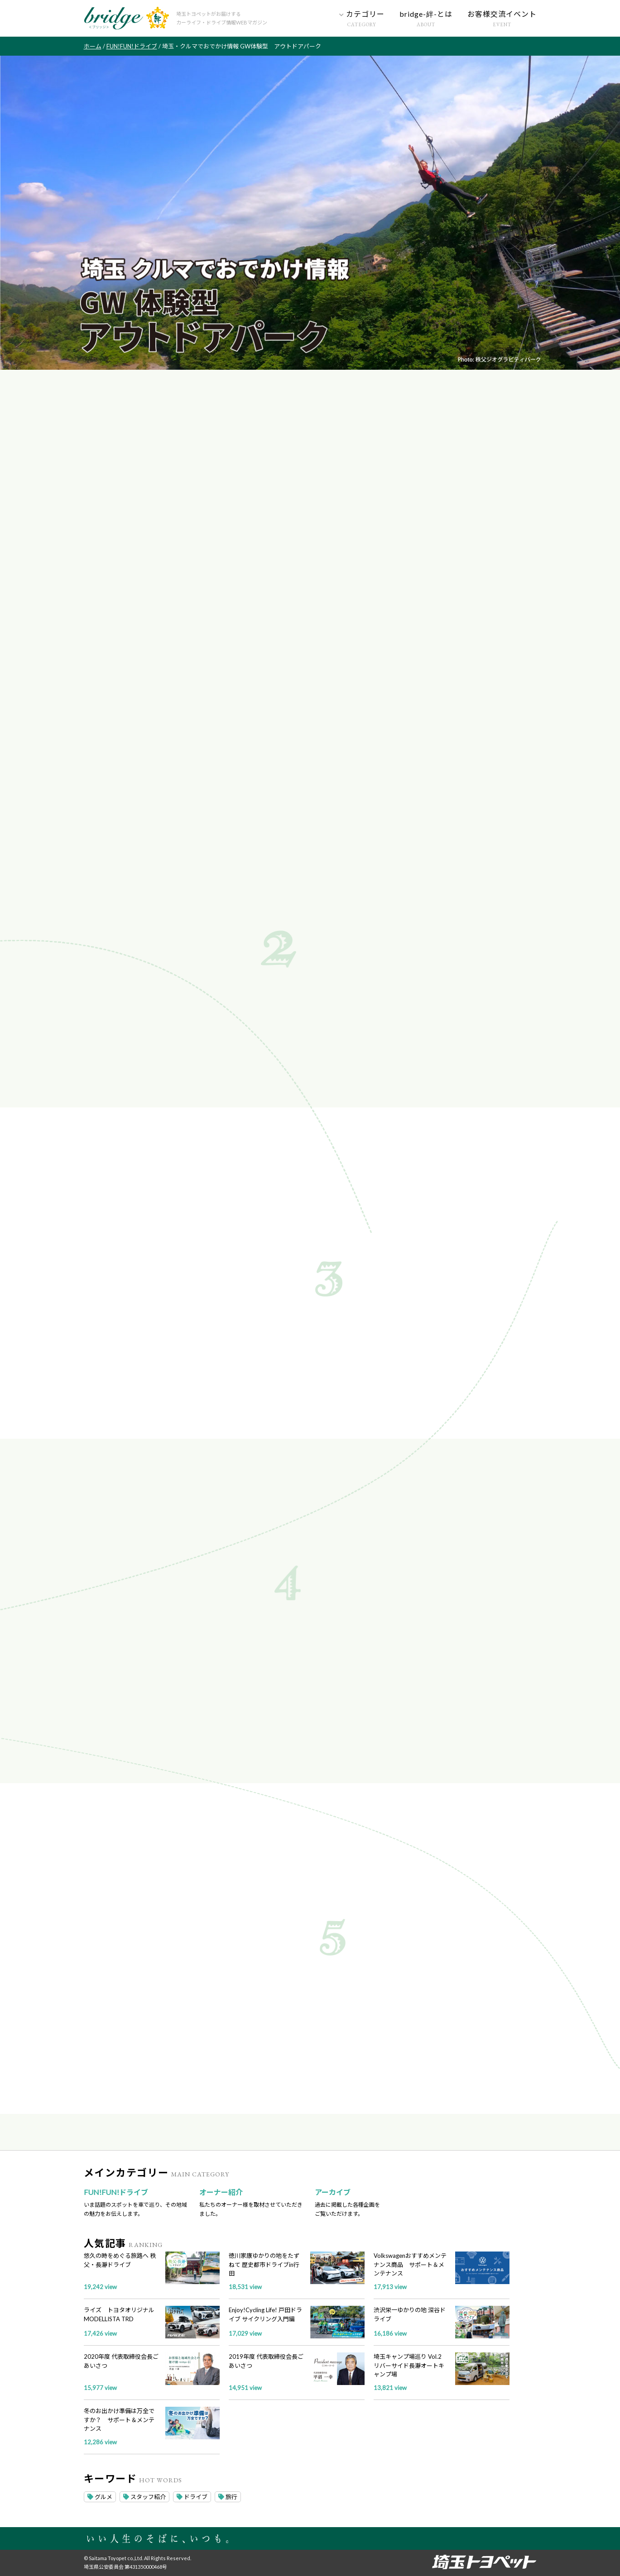 This screenshot has height=2576, width=620. What do you see at coordinates (410, 2314) in the screenshot?
I see `渋沢栄一ゆかりの地 深谷ドライブ` at bounding box center [410, 2314].